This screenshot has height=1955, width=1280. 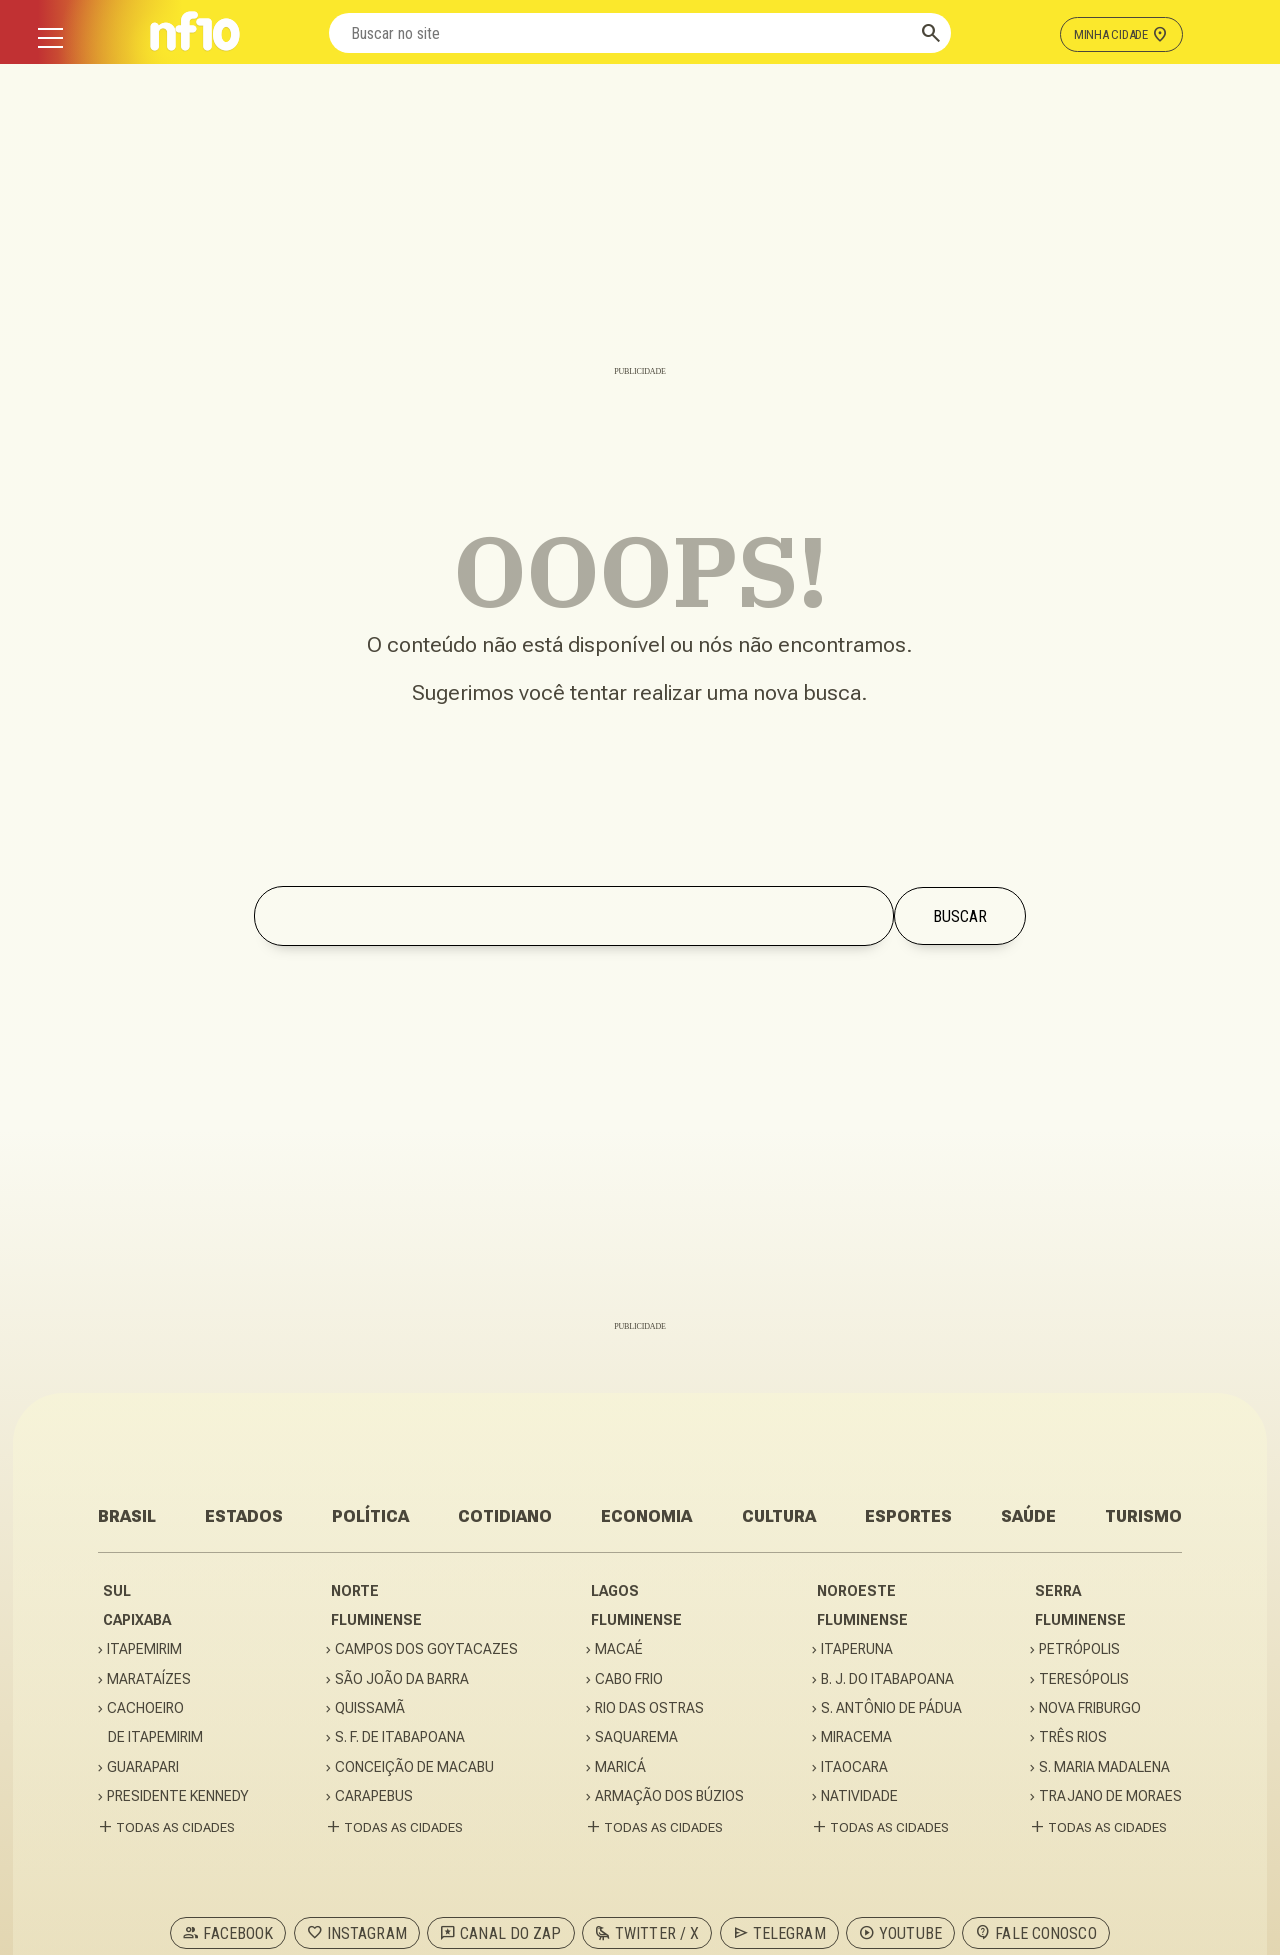 What do you see at coordinates (402, 1679) in the screenshot?
I see `SÃO JOÃO DA BARRA` at bounding box center [402, 1679].